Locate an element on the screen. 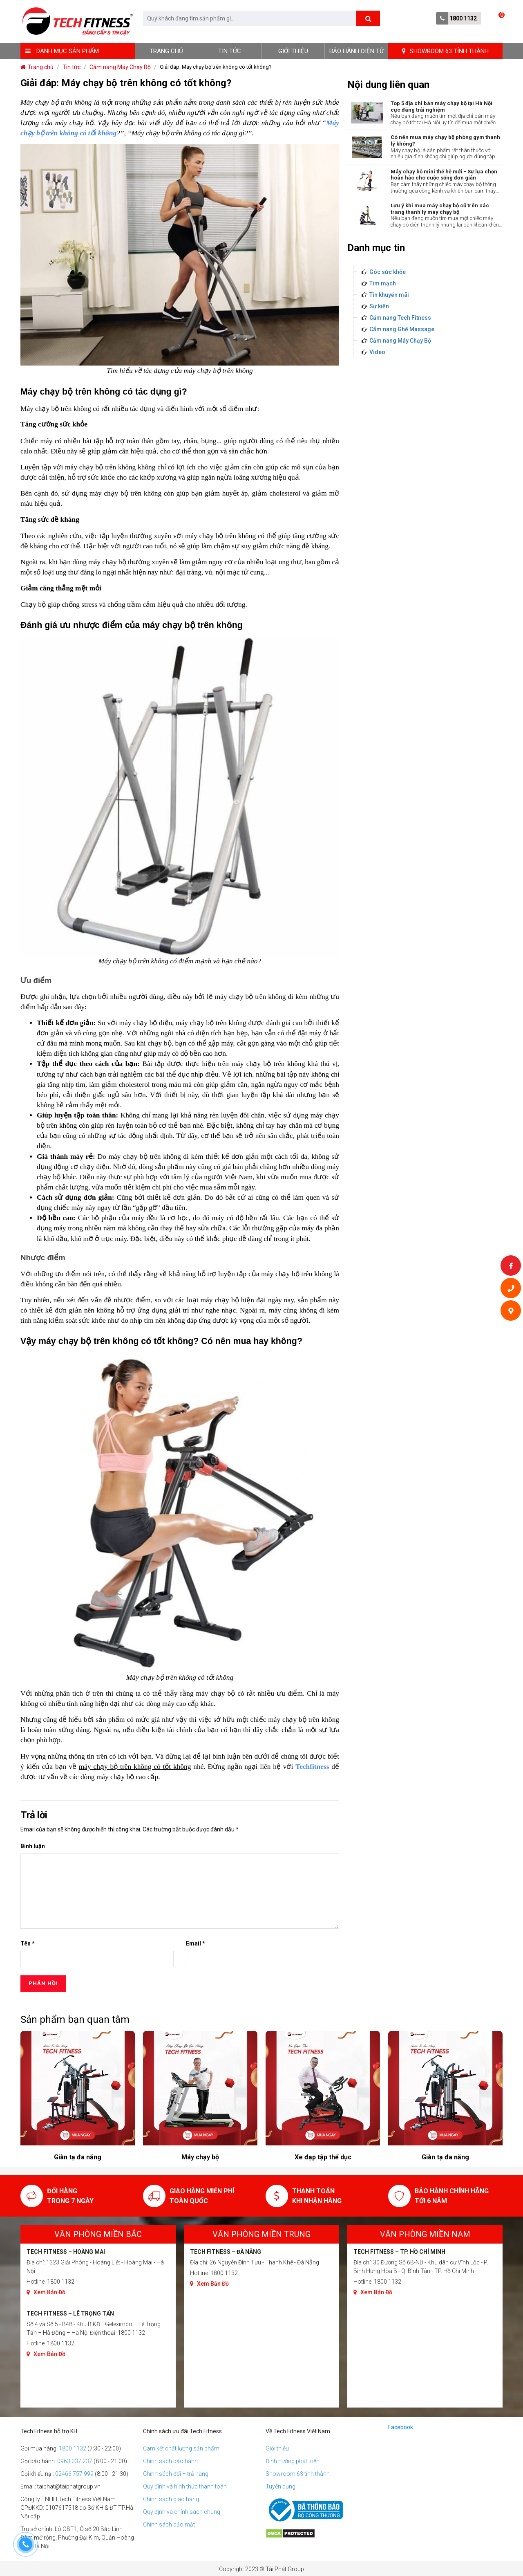 The image size is (523, 2576). Video is located at coordinates (377, 352).